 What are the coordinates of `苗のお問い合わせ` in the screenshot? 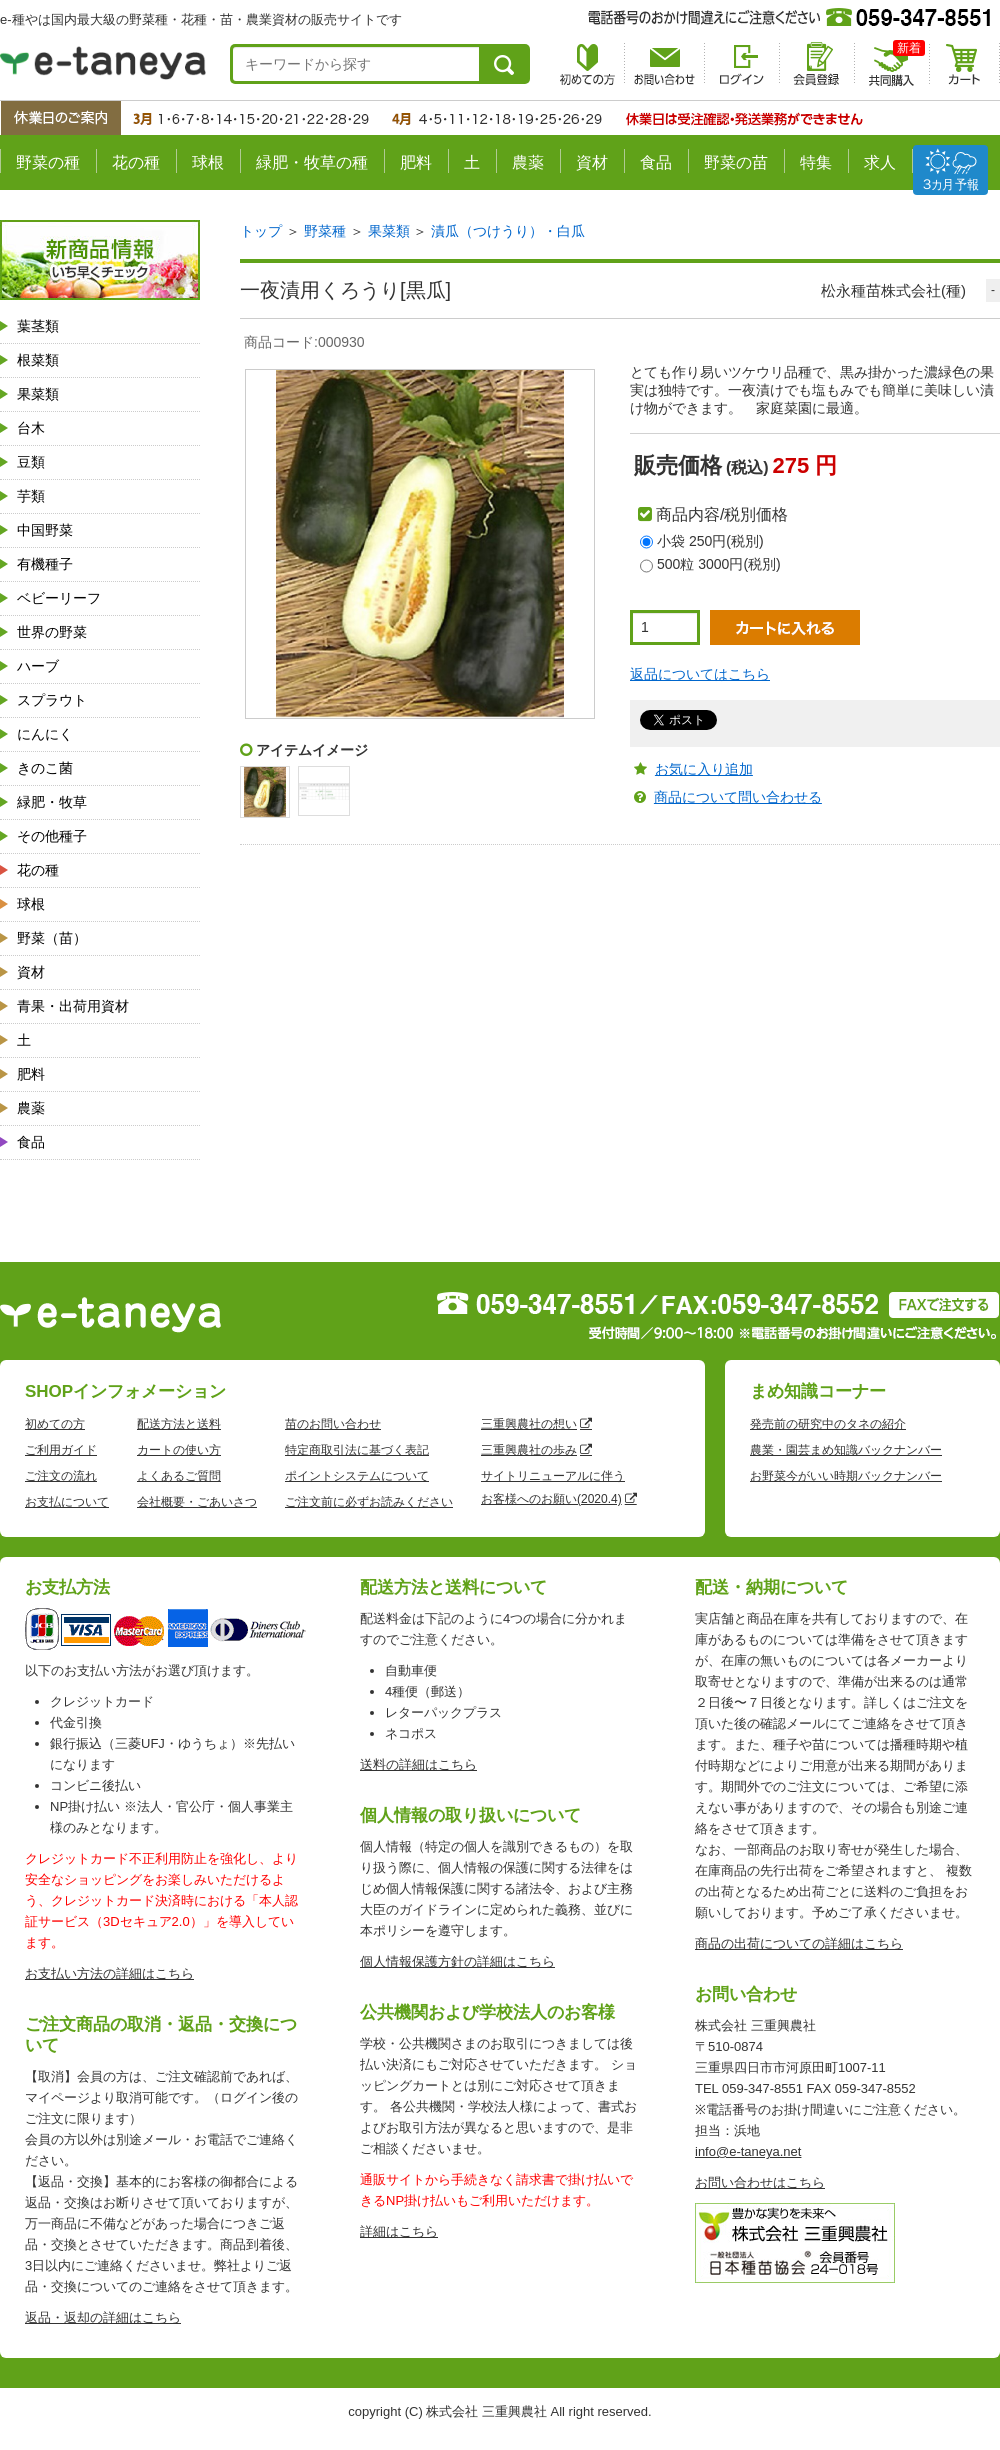 It's located at (333, 1424).